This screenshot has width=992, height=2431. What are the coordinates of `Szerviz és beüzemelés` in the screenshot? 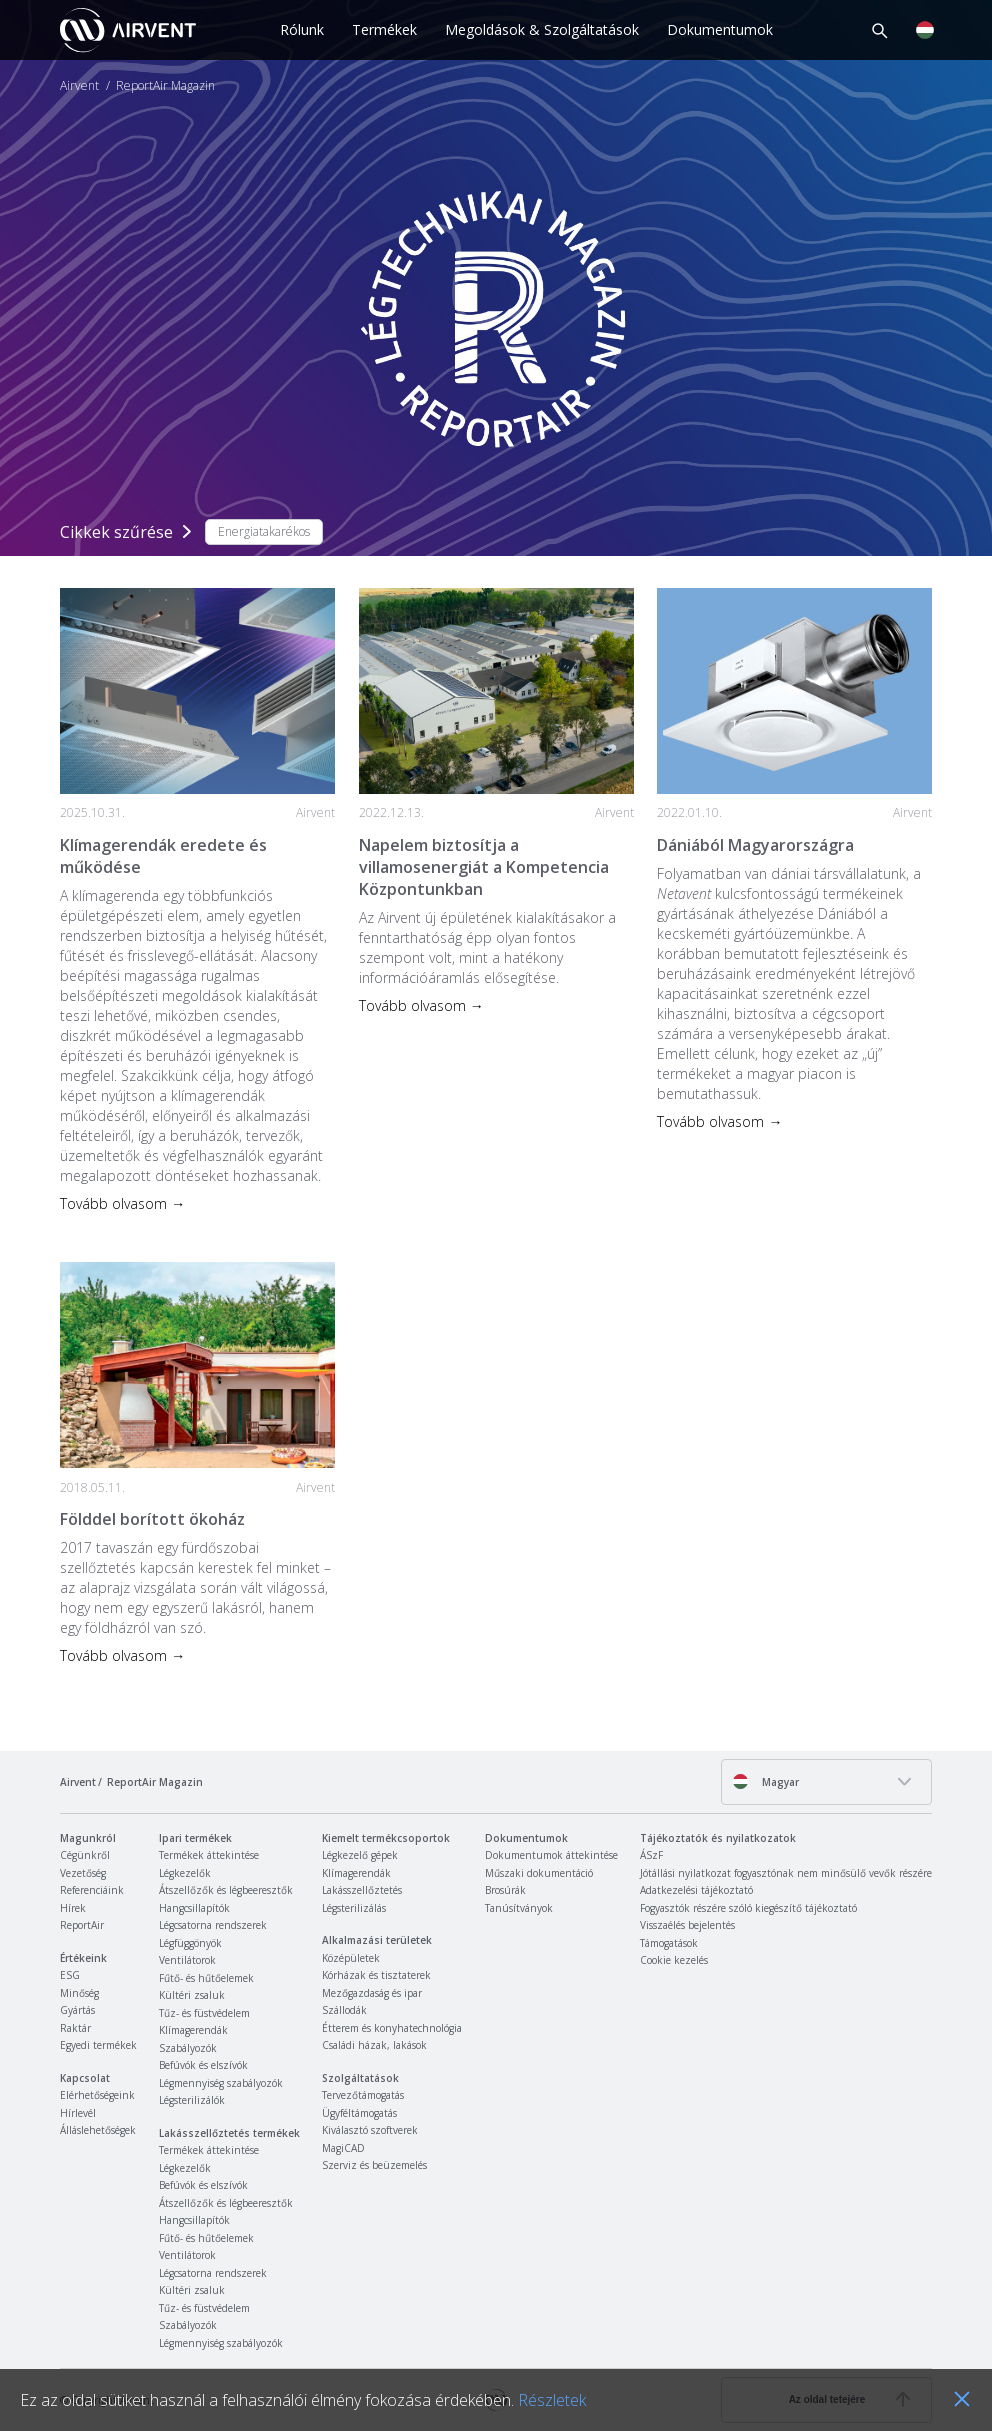 It's located at (374, 2165).